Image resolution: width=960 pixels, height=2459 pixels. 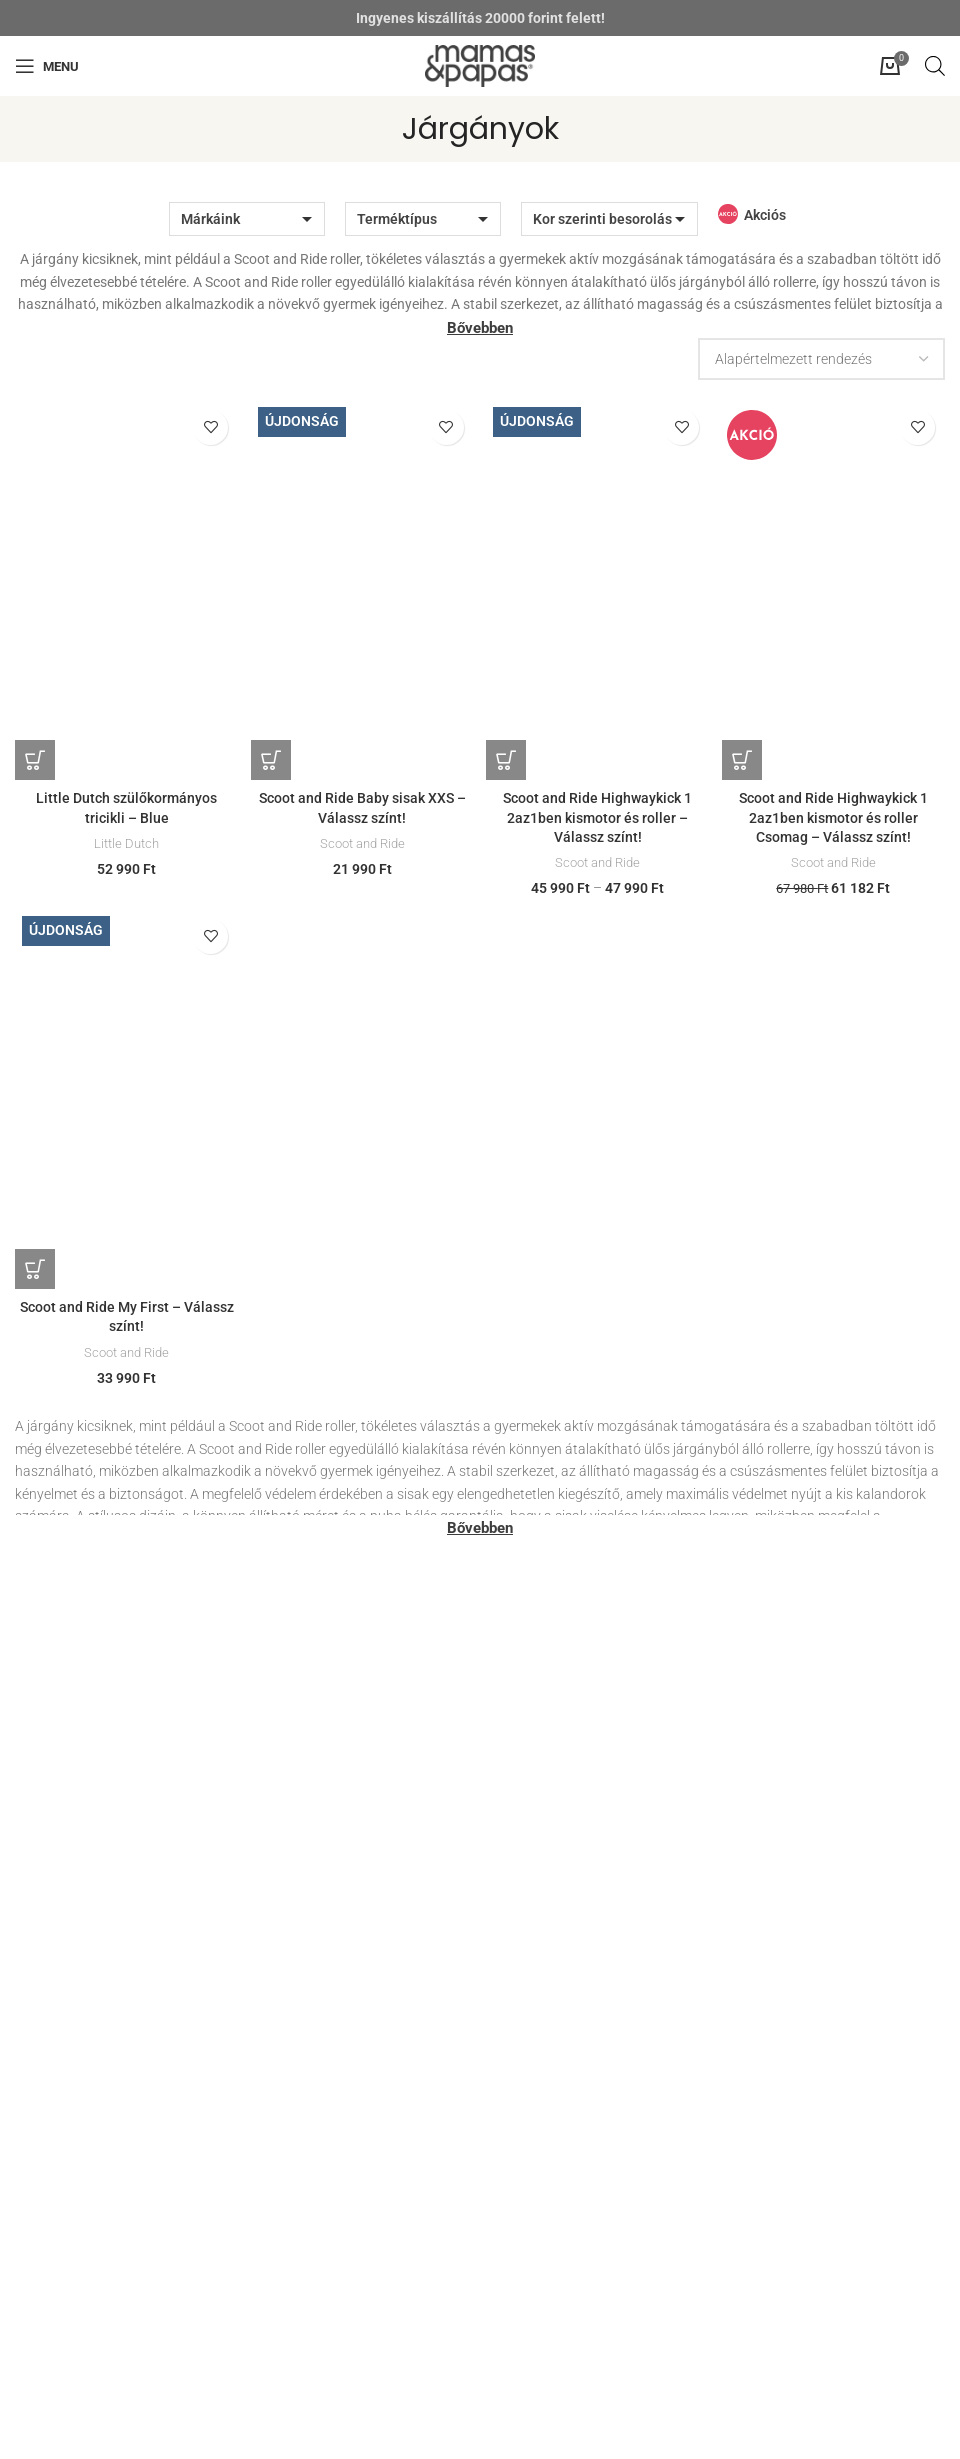 I want to click on Garanciális bejelentés, so click(x=562, y=1851).